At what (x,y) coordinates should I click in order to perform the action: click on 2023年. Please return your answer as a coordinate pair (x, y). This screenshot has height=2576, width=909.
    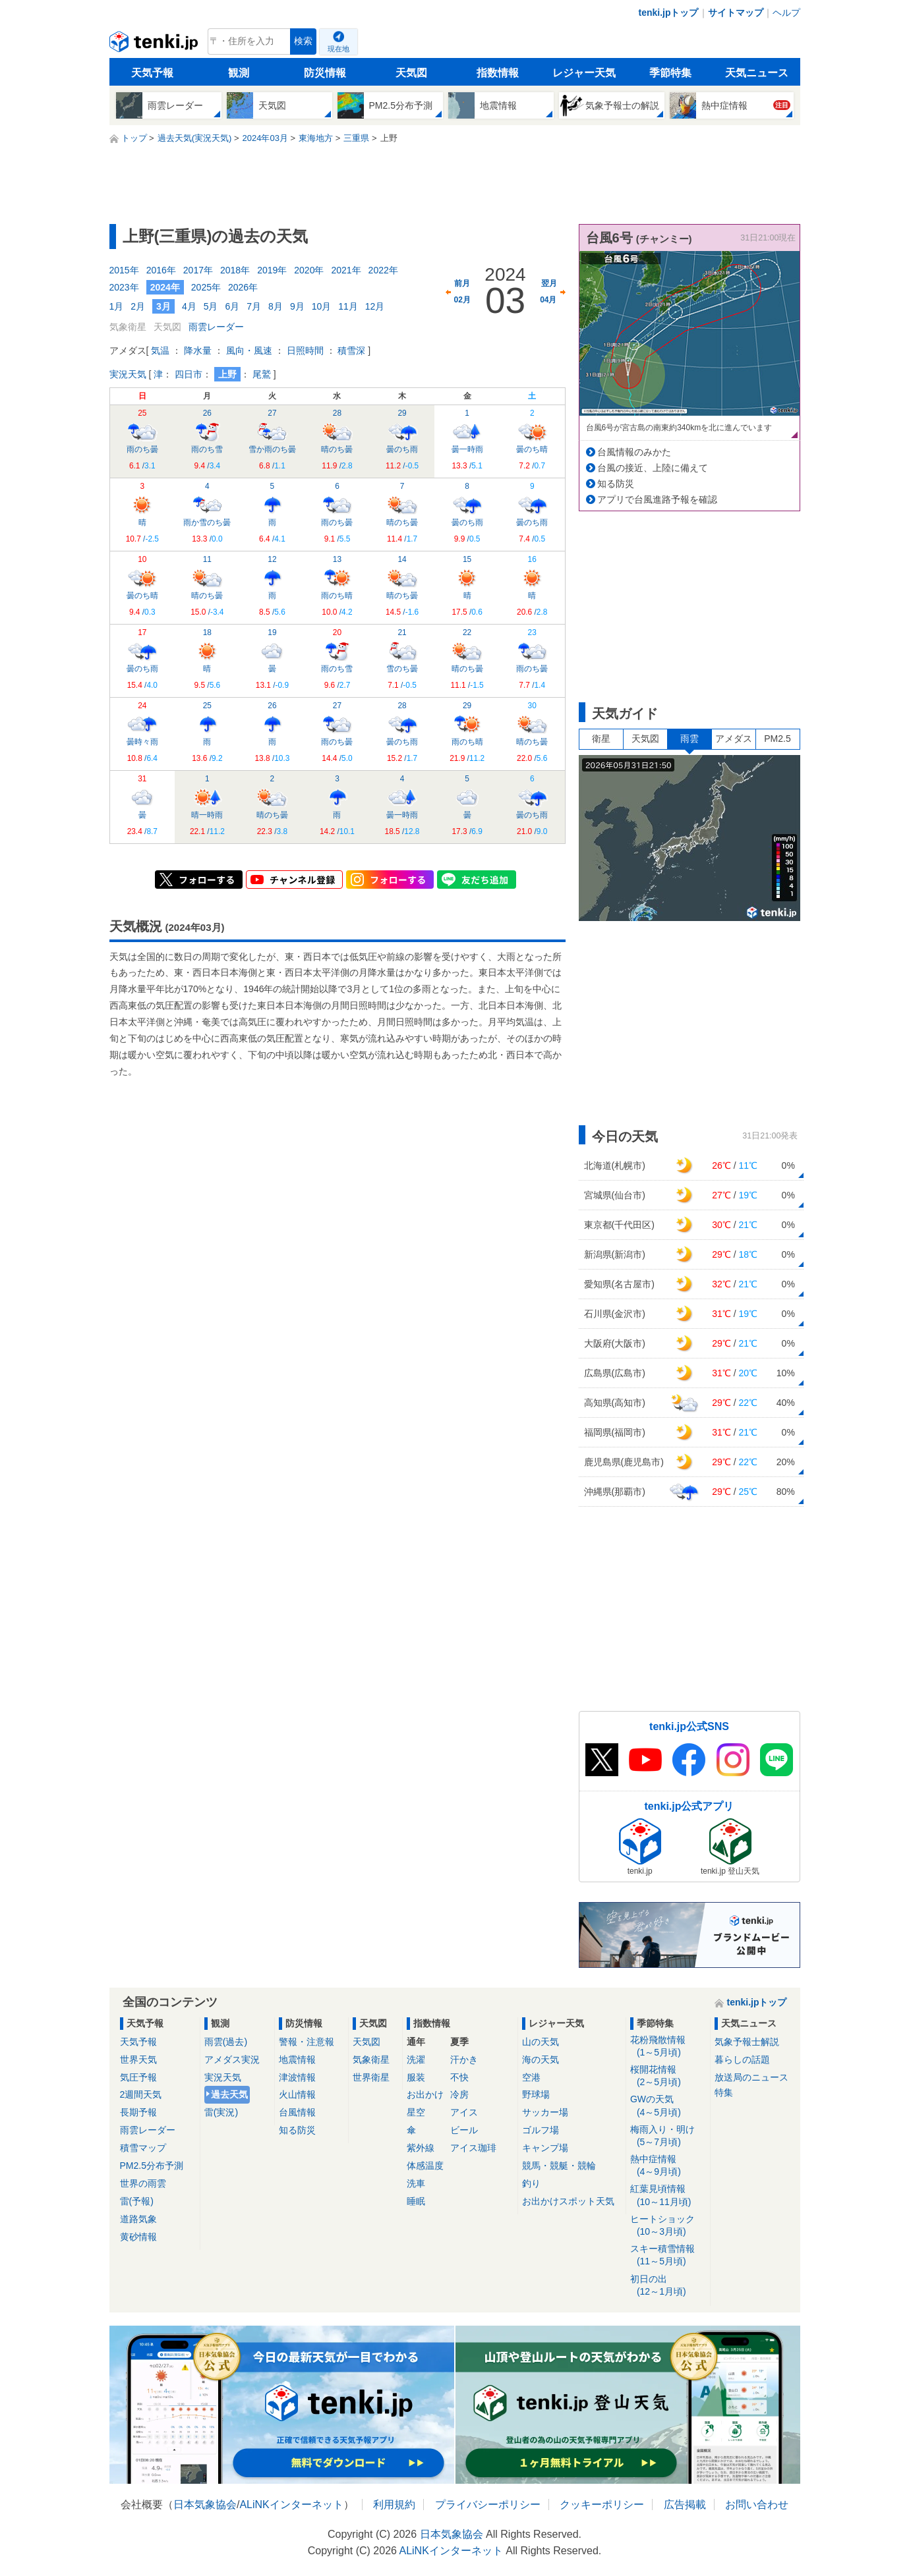
    Looking at the image, I should click on (124, 287).